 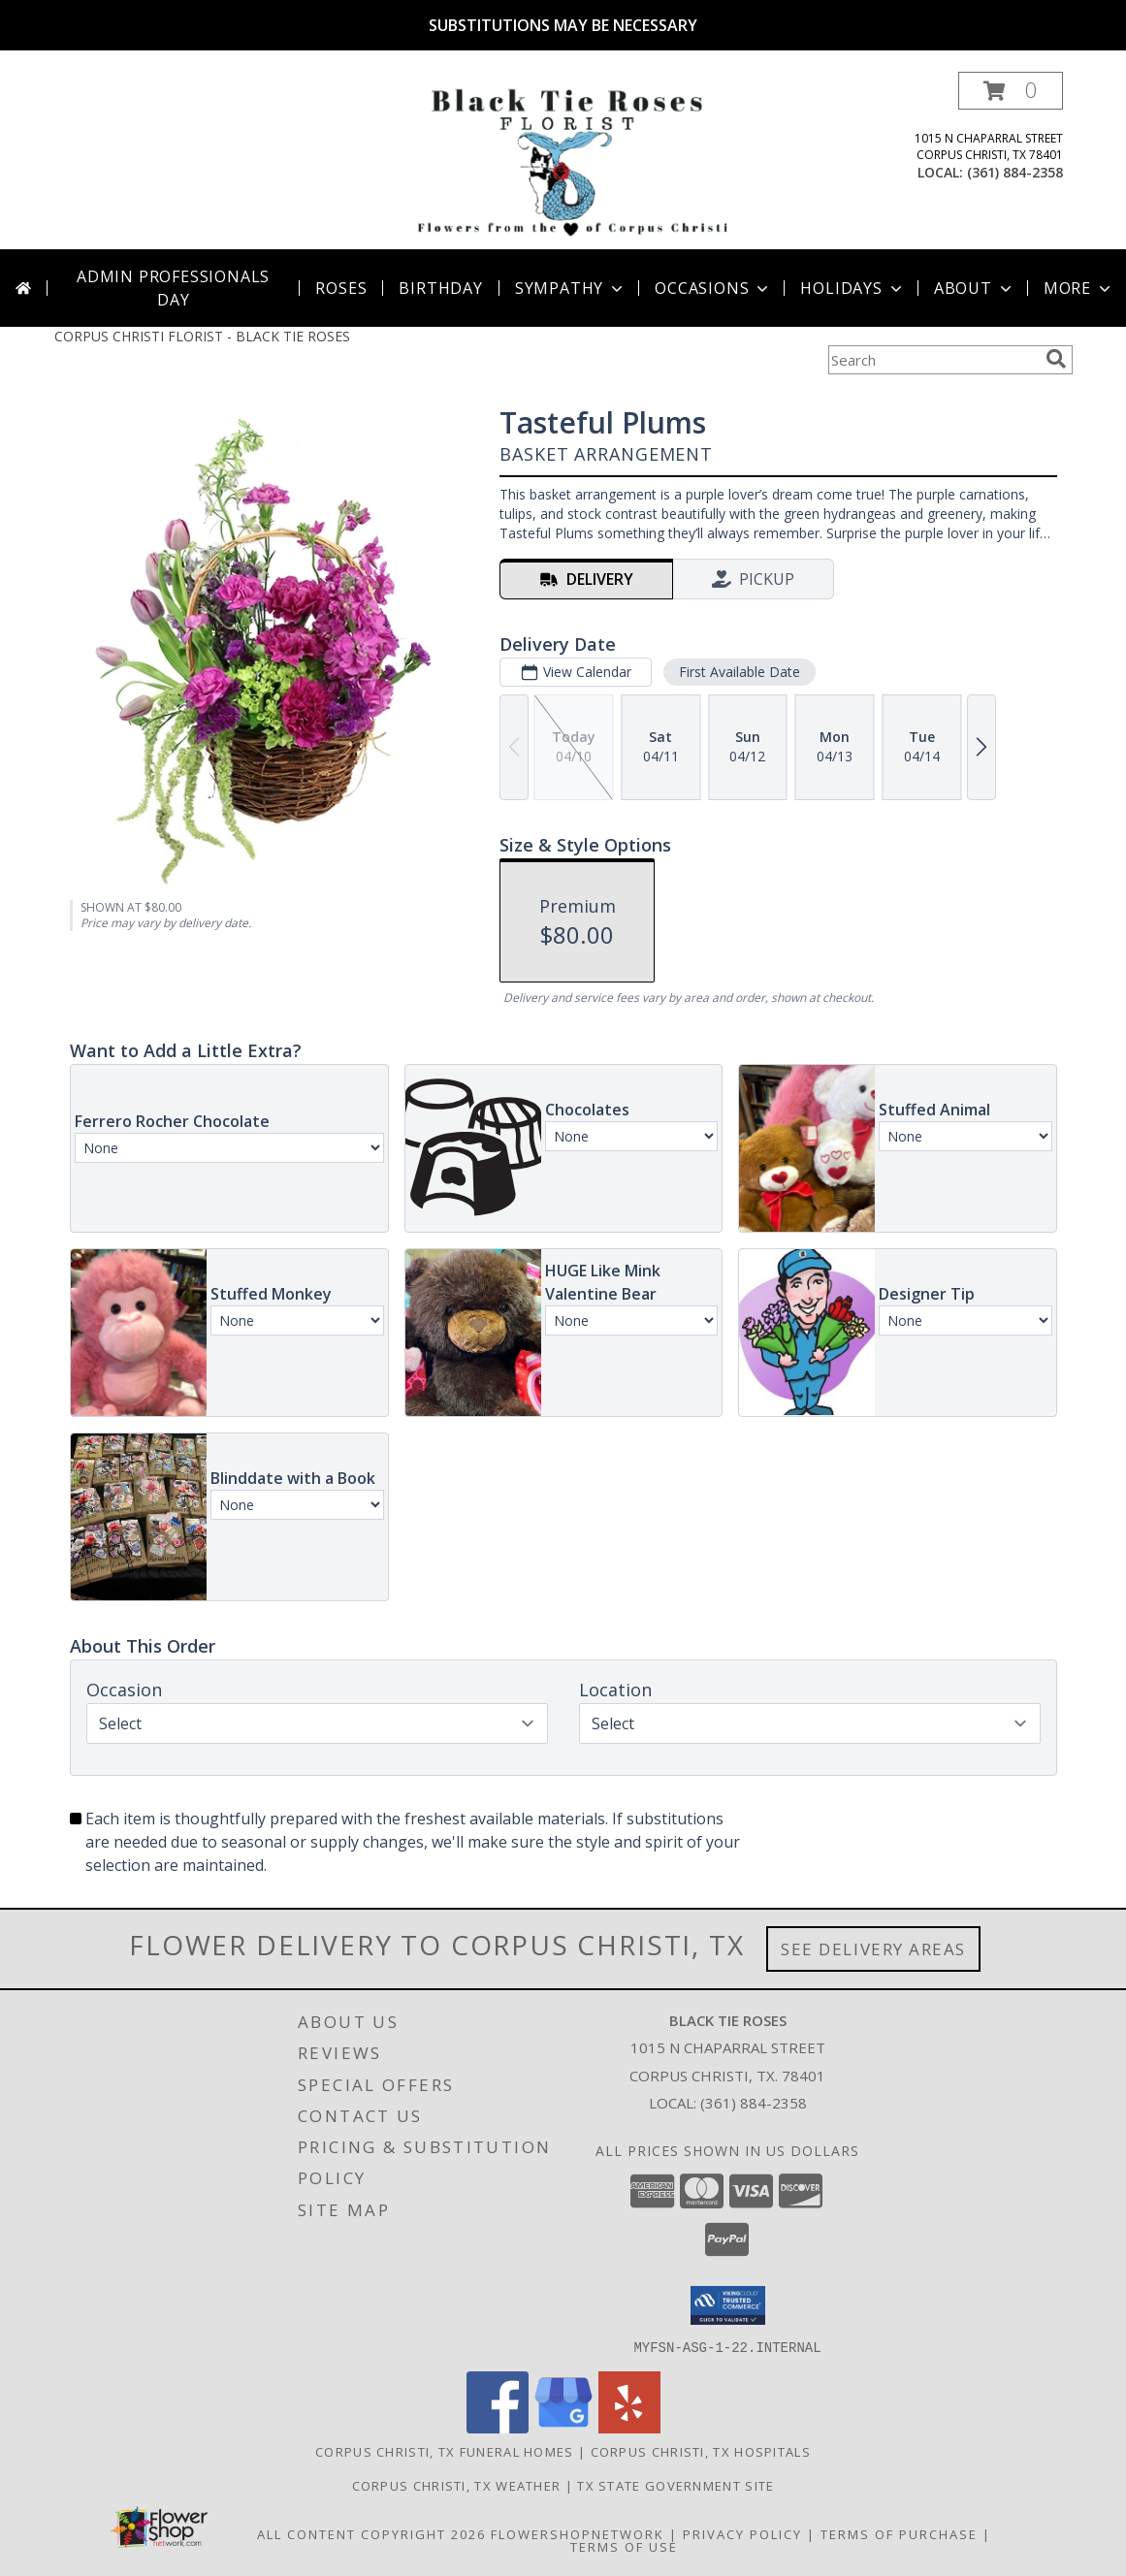 I want to click on Occasions, so click(x=713, y=288).